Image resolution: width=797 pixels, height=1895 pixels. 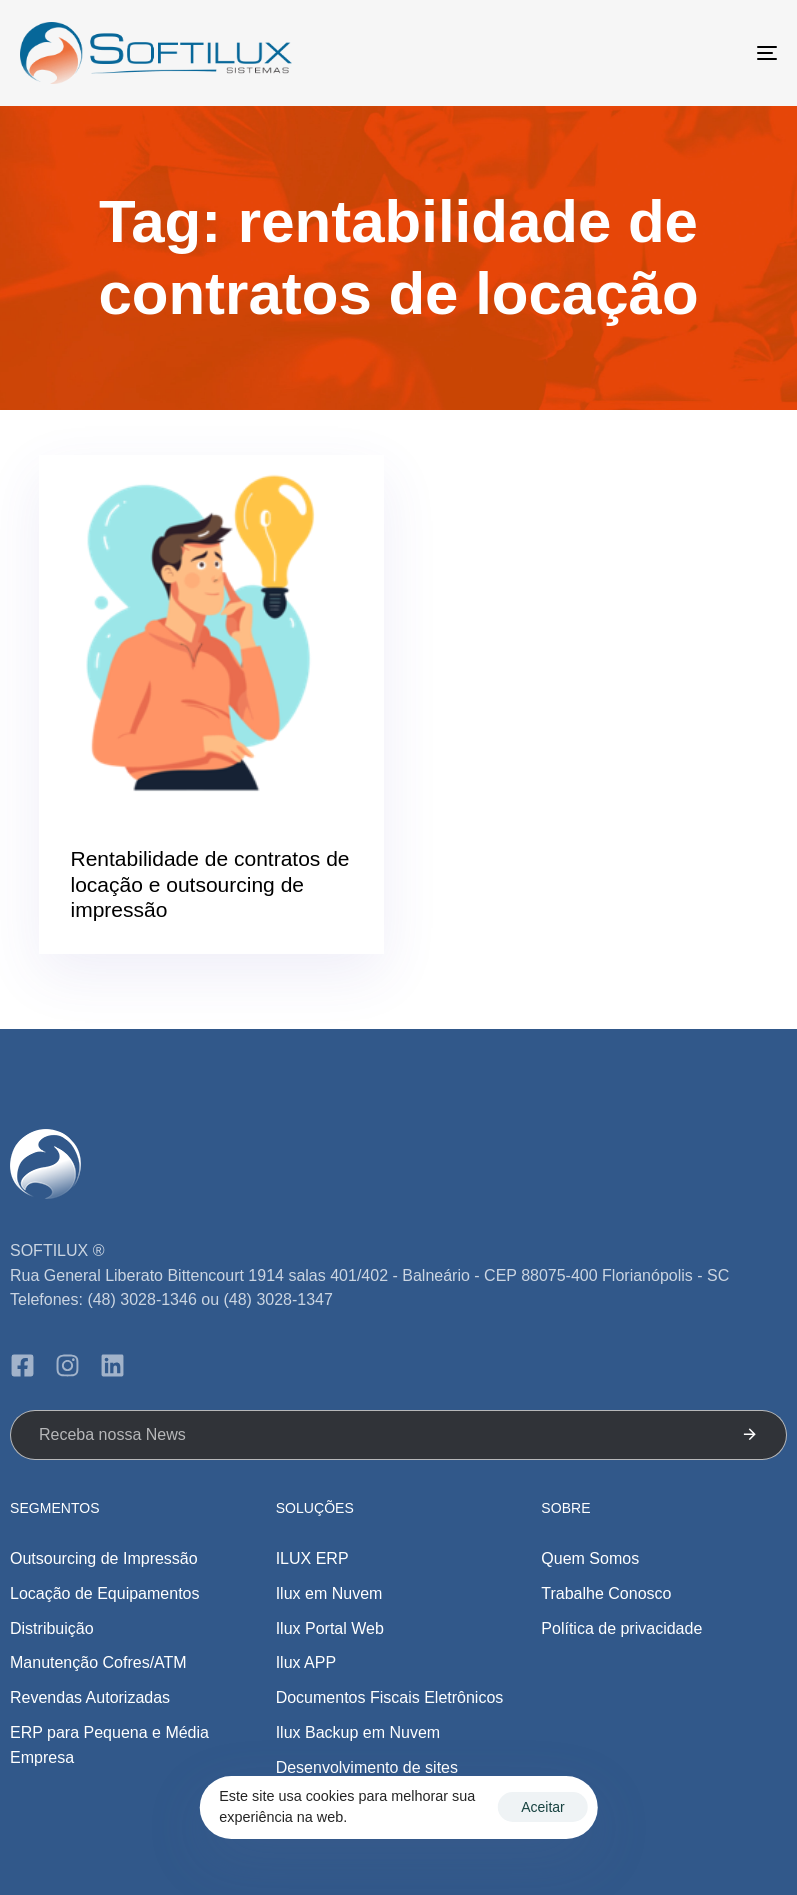 I want to click on Ilux Portal Web, so click(x=330, y=1628).